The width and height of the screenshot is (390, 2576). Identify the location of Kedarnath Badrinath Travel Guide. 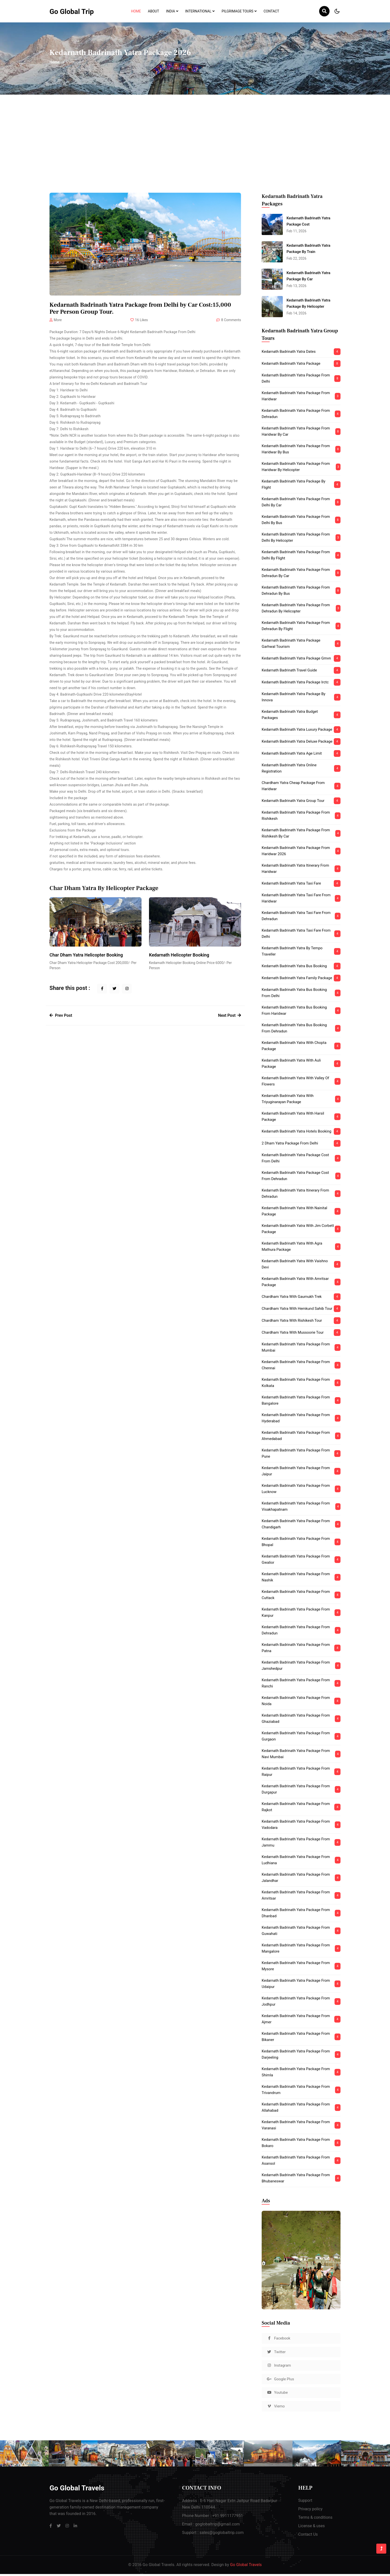
(301, 670).